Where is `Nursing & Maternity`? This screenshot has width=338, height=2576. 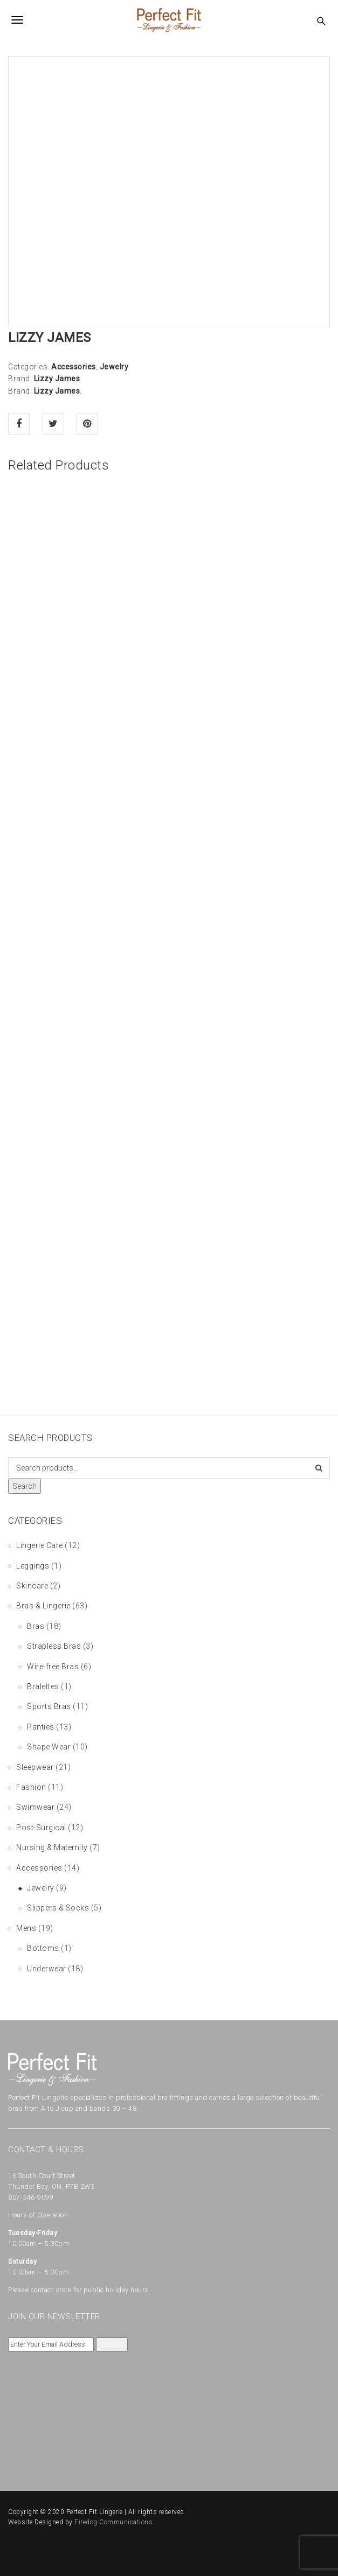 Nursing & Maternity is located at coordinates (52, 1847).